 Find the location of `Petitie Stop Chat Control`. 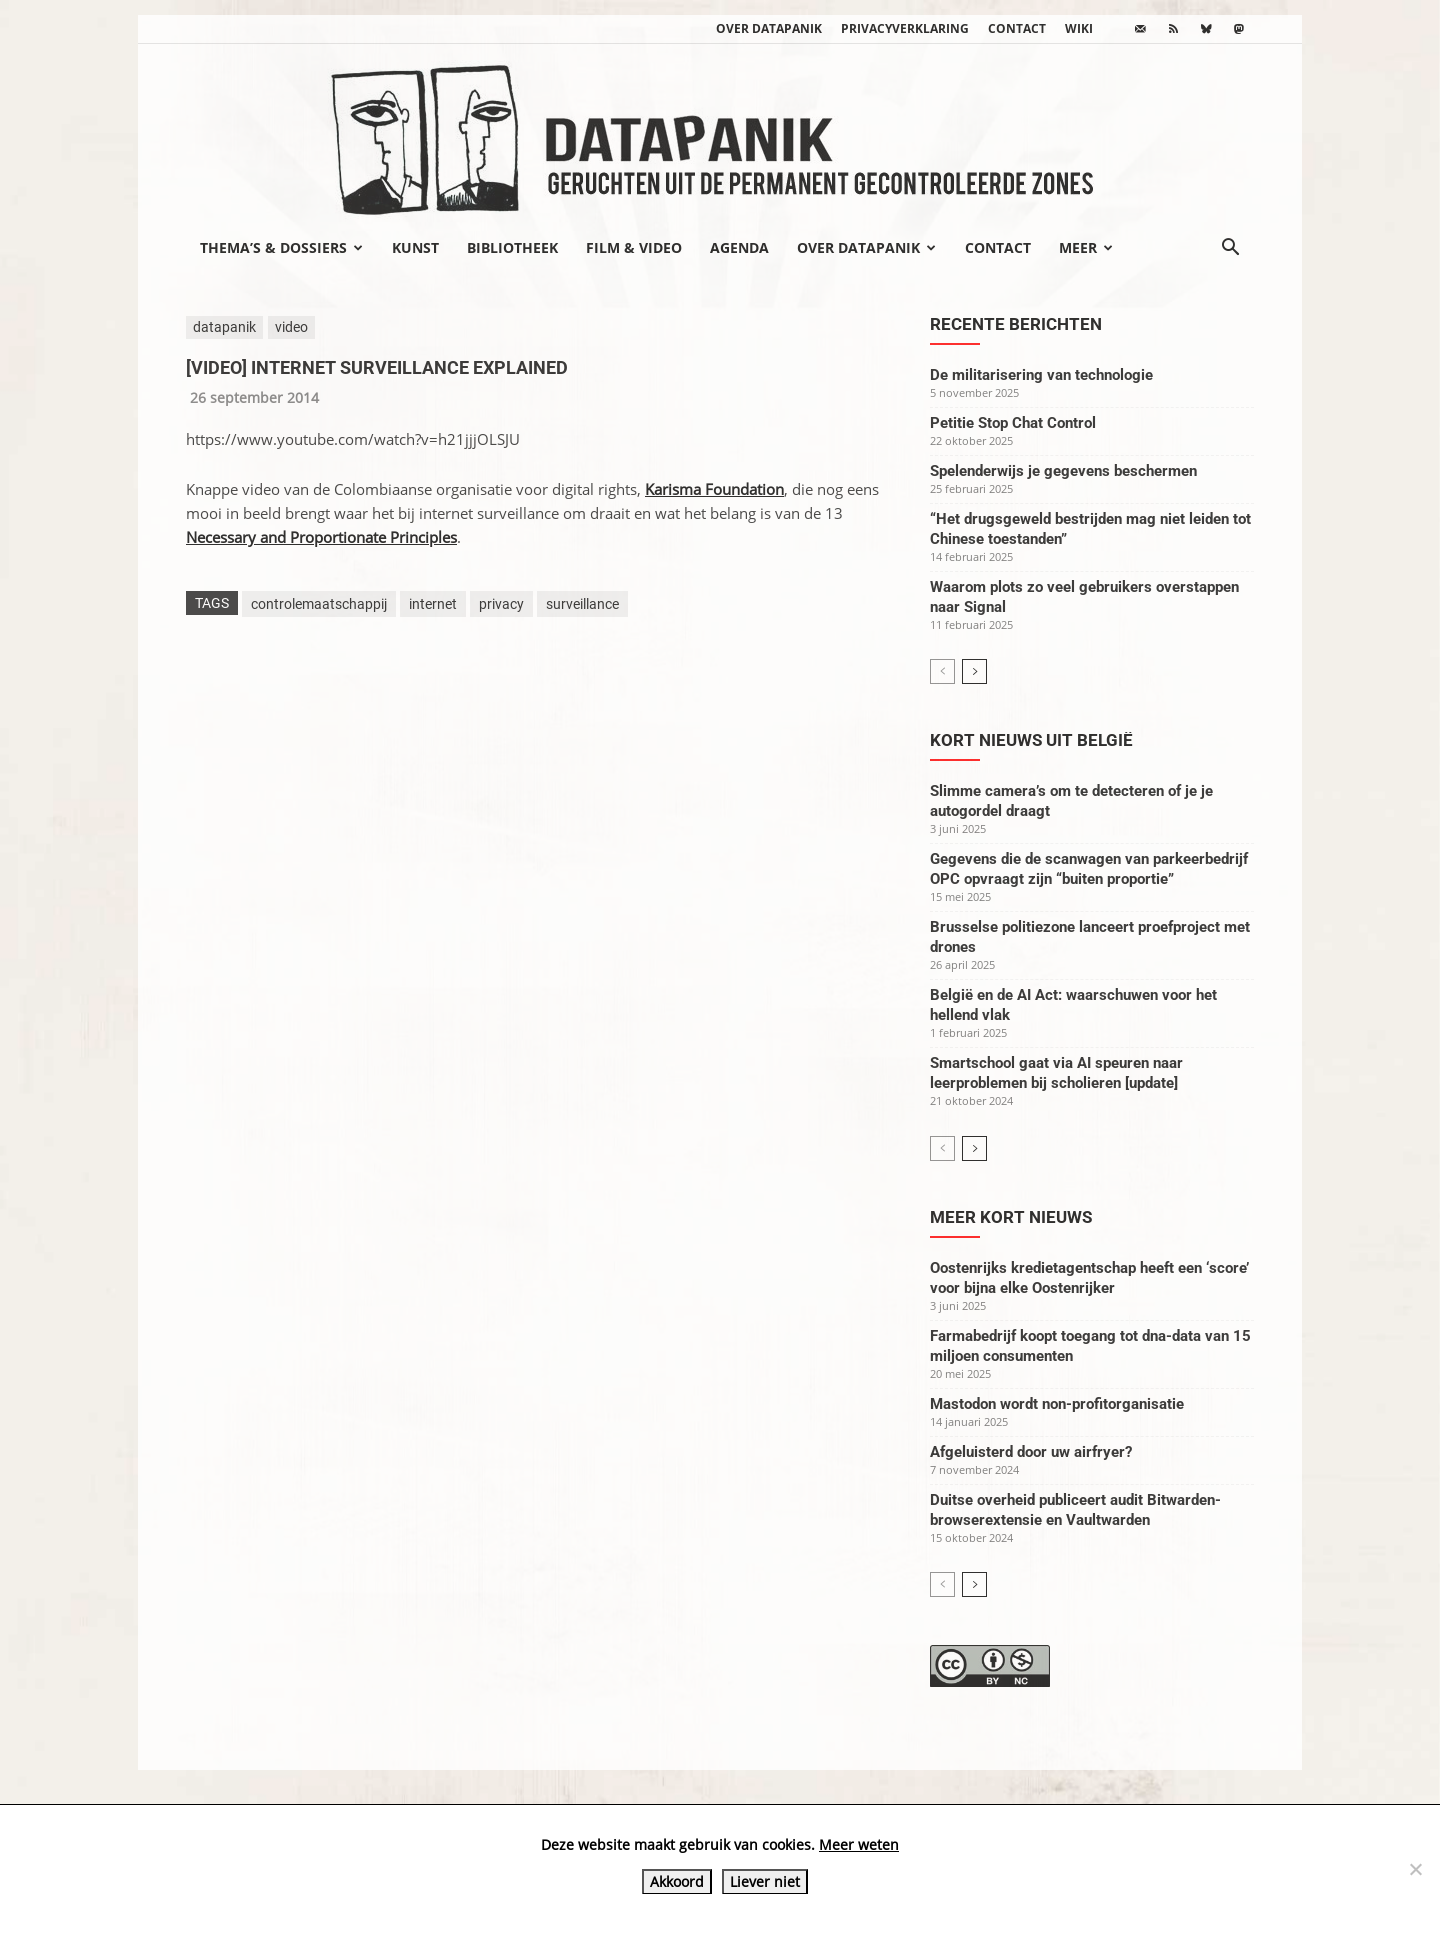

Petitie Stop Chat Control is located at coordinates (1013, 423).